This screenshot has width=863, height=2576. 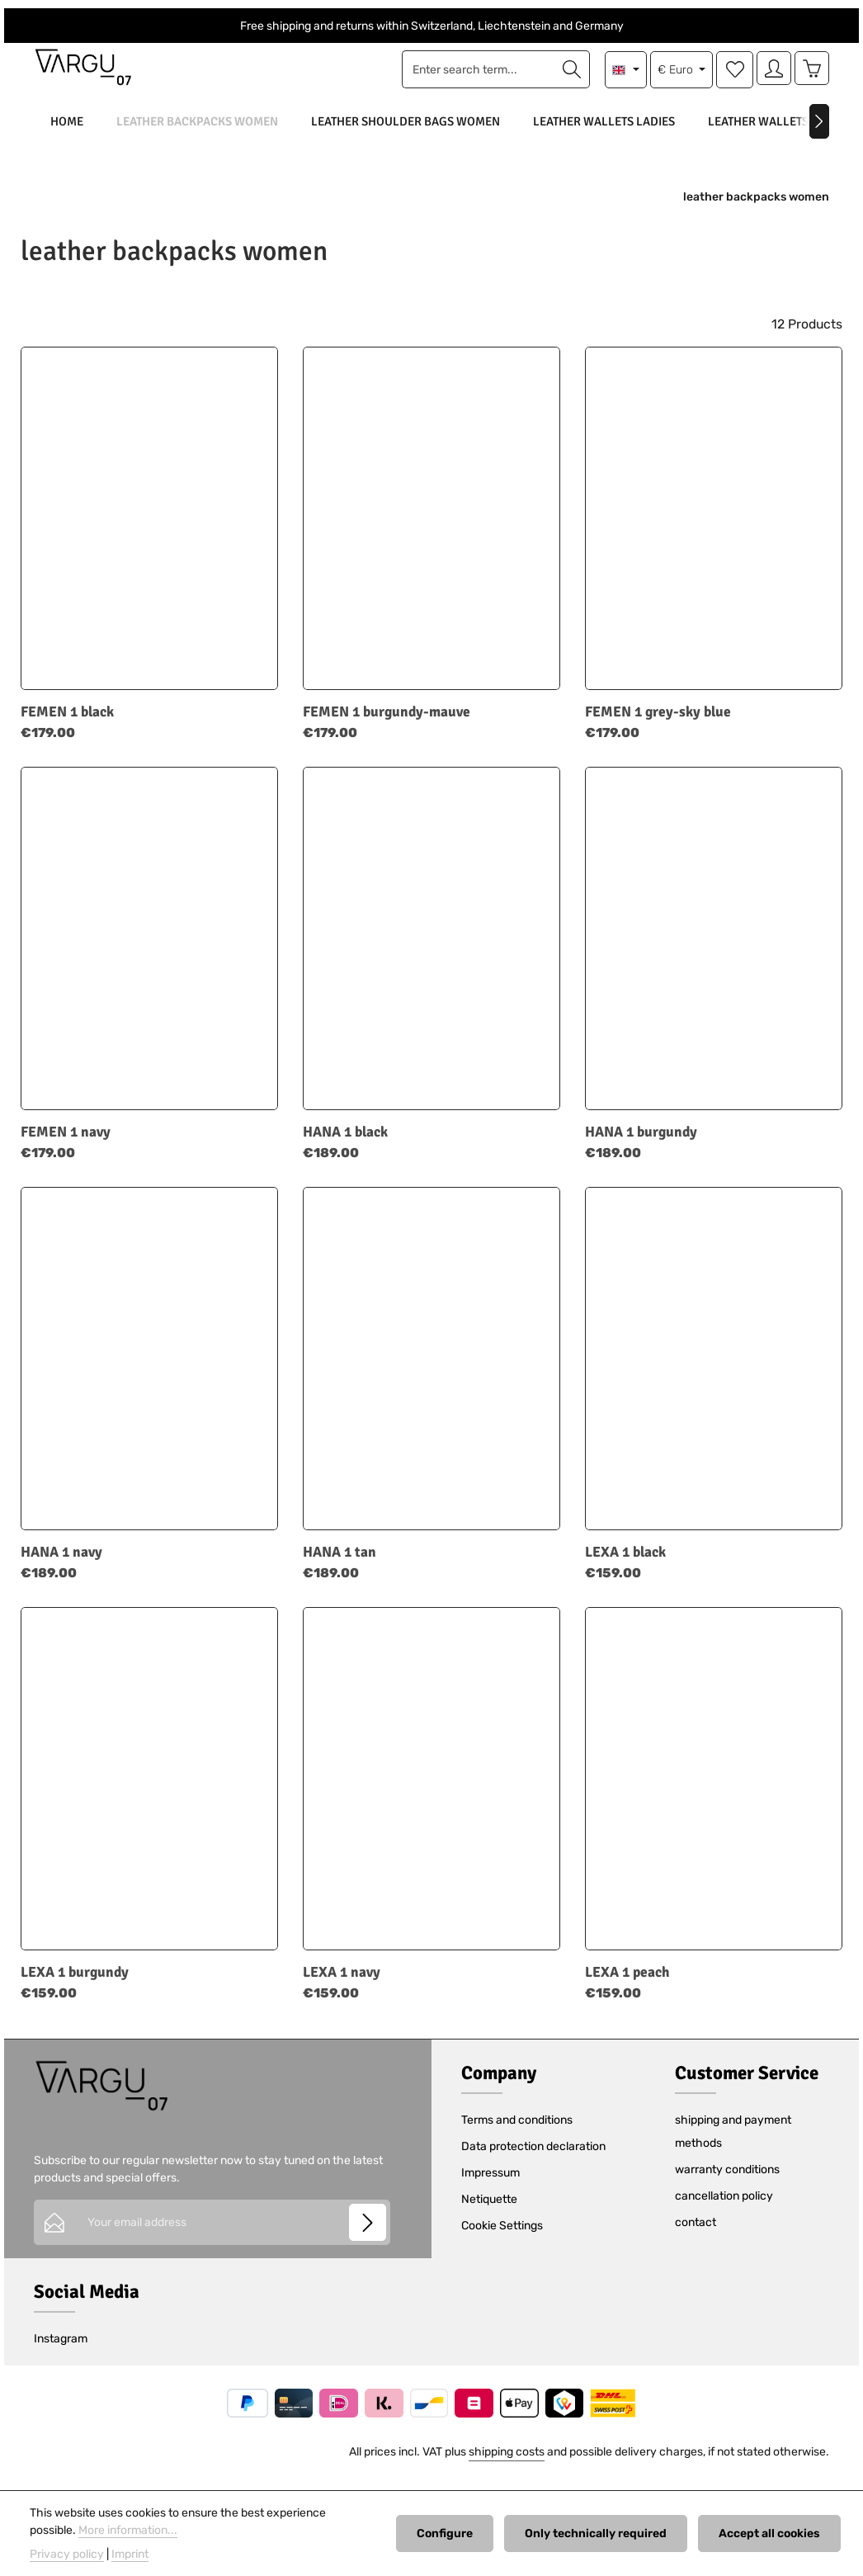 What do you see at coordinates (517, 2133) in the screenshot?
I see `Terms and conditions` at bounding box center [517, 2133].